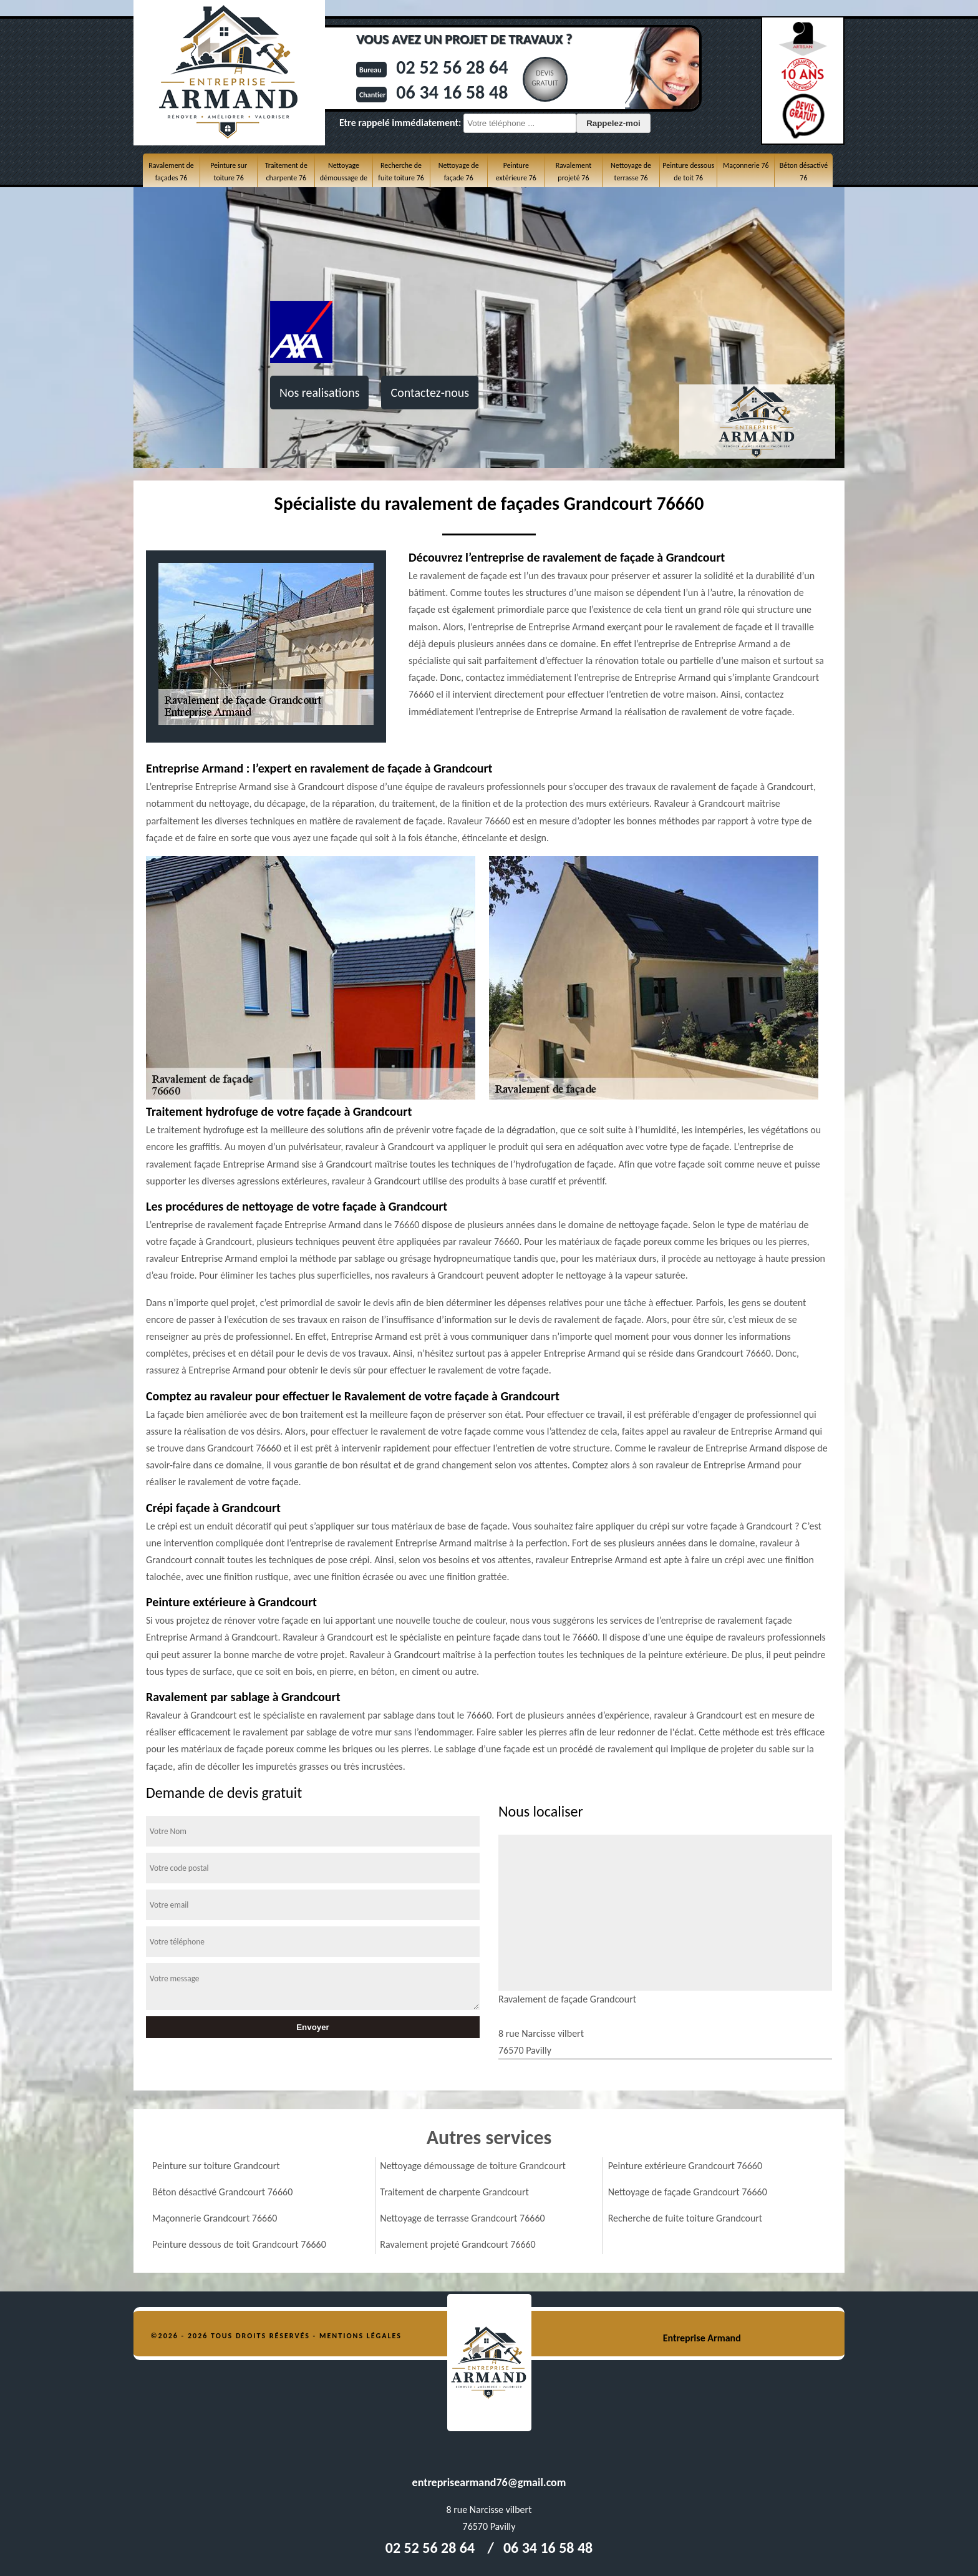  I want to click on Maçonnerie Grandcourt 76660, so click(214, 2218).